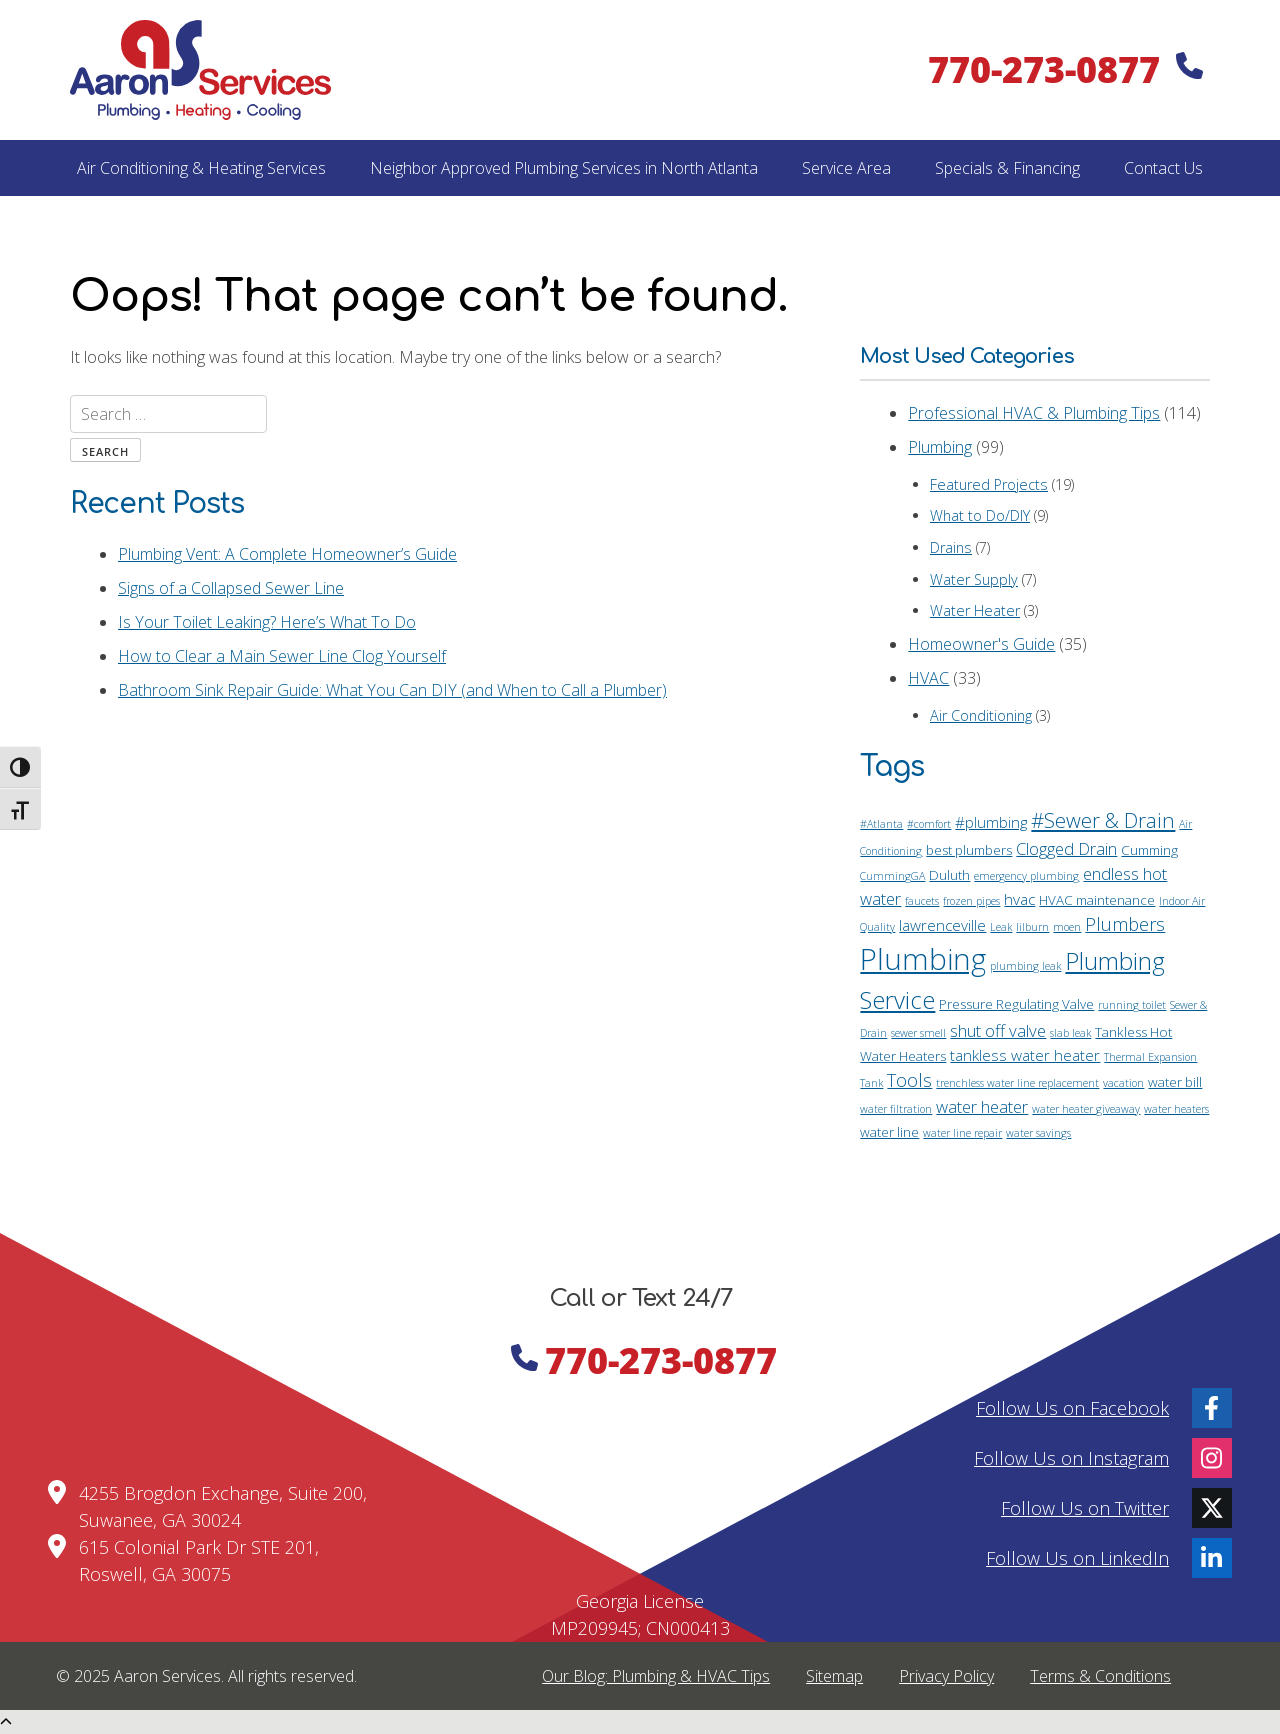 The image size is (1280, 1734). What do you see at coordinates (1212, 1558) in the screenshot?
I see `[LinkedIn]` at bounding box center [1212, 1558].